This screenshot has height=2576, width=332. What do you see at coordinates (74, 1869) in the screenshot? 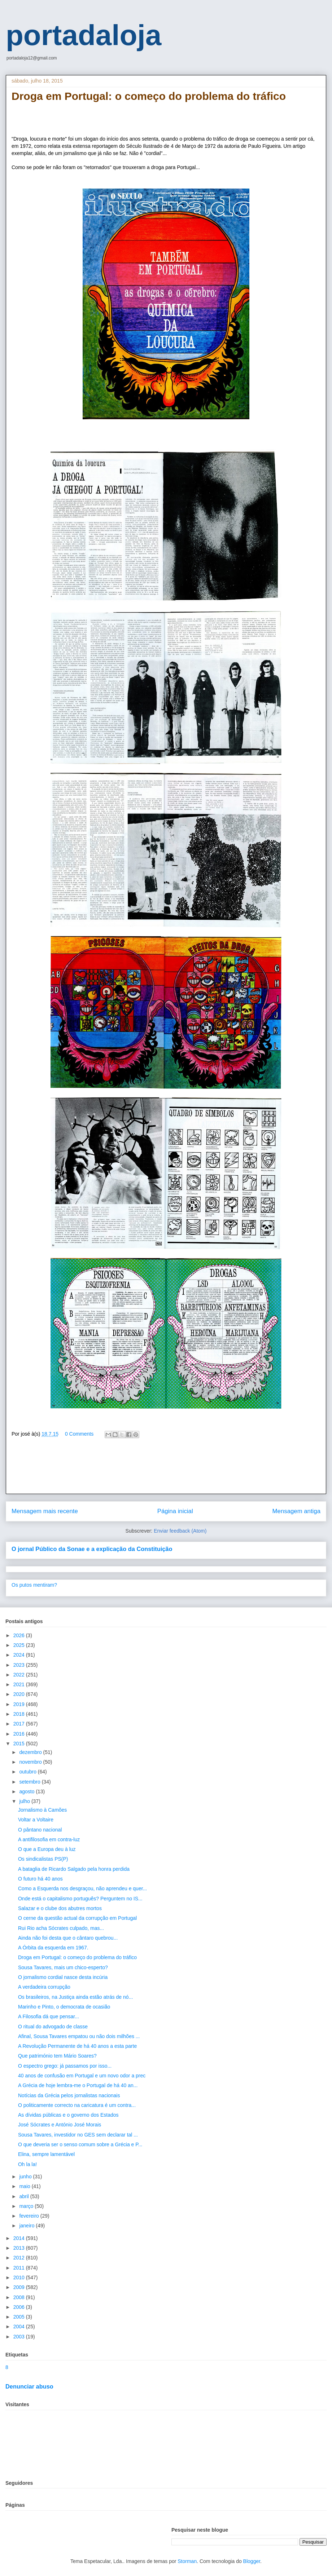
I see `A bataglia de Ricardo Salgado pela honra perdida` at bounding box center [74, 1869].